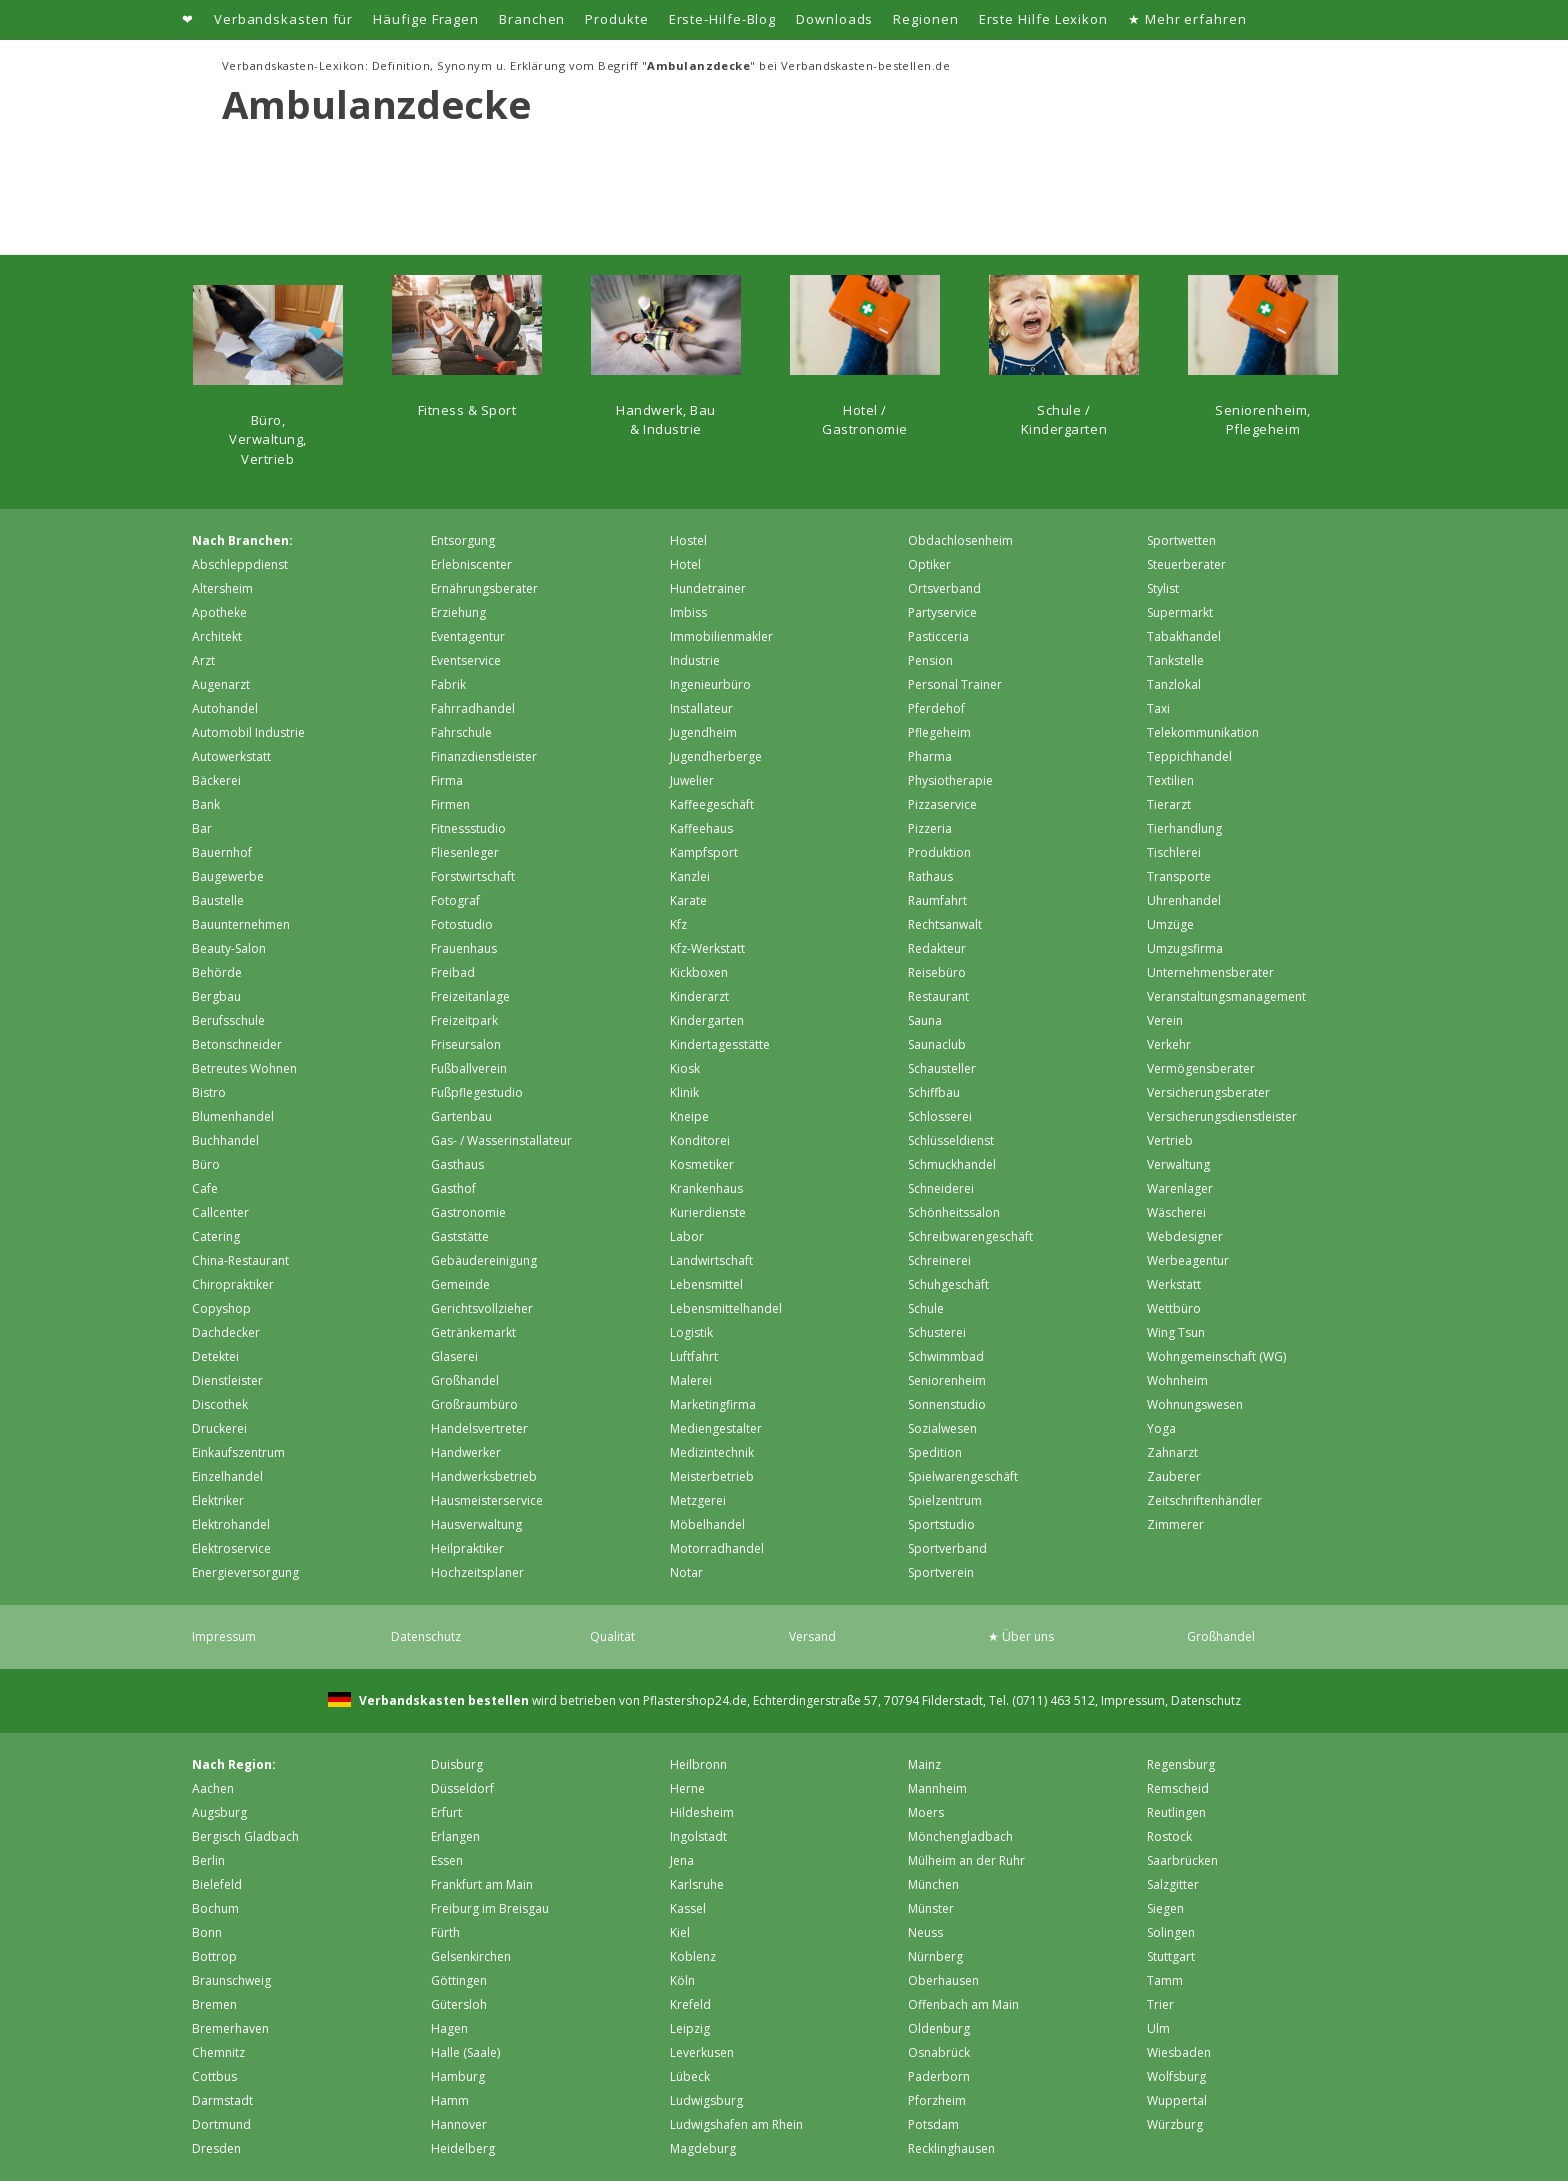  Describe the element at coordinates (466, 1452) in the screenshot. I see `Handwerker` at that location.